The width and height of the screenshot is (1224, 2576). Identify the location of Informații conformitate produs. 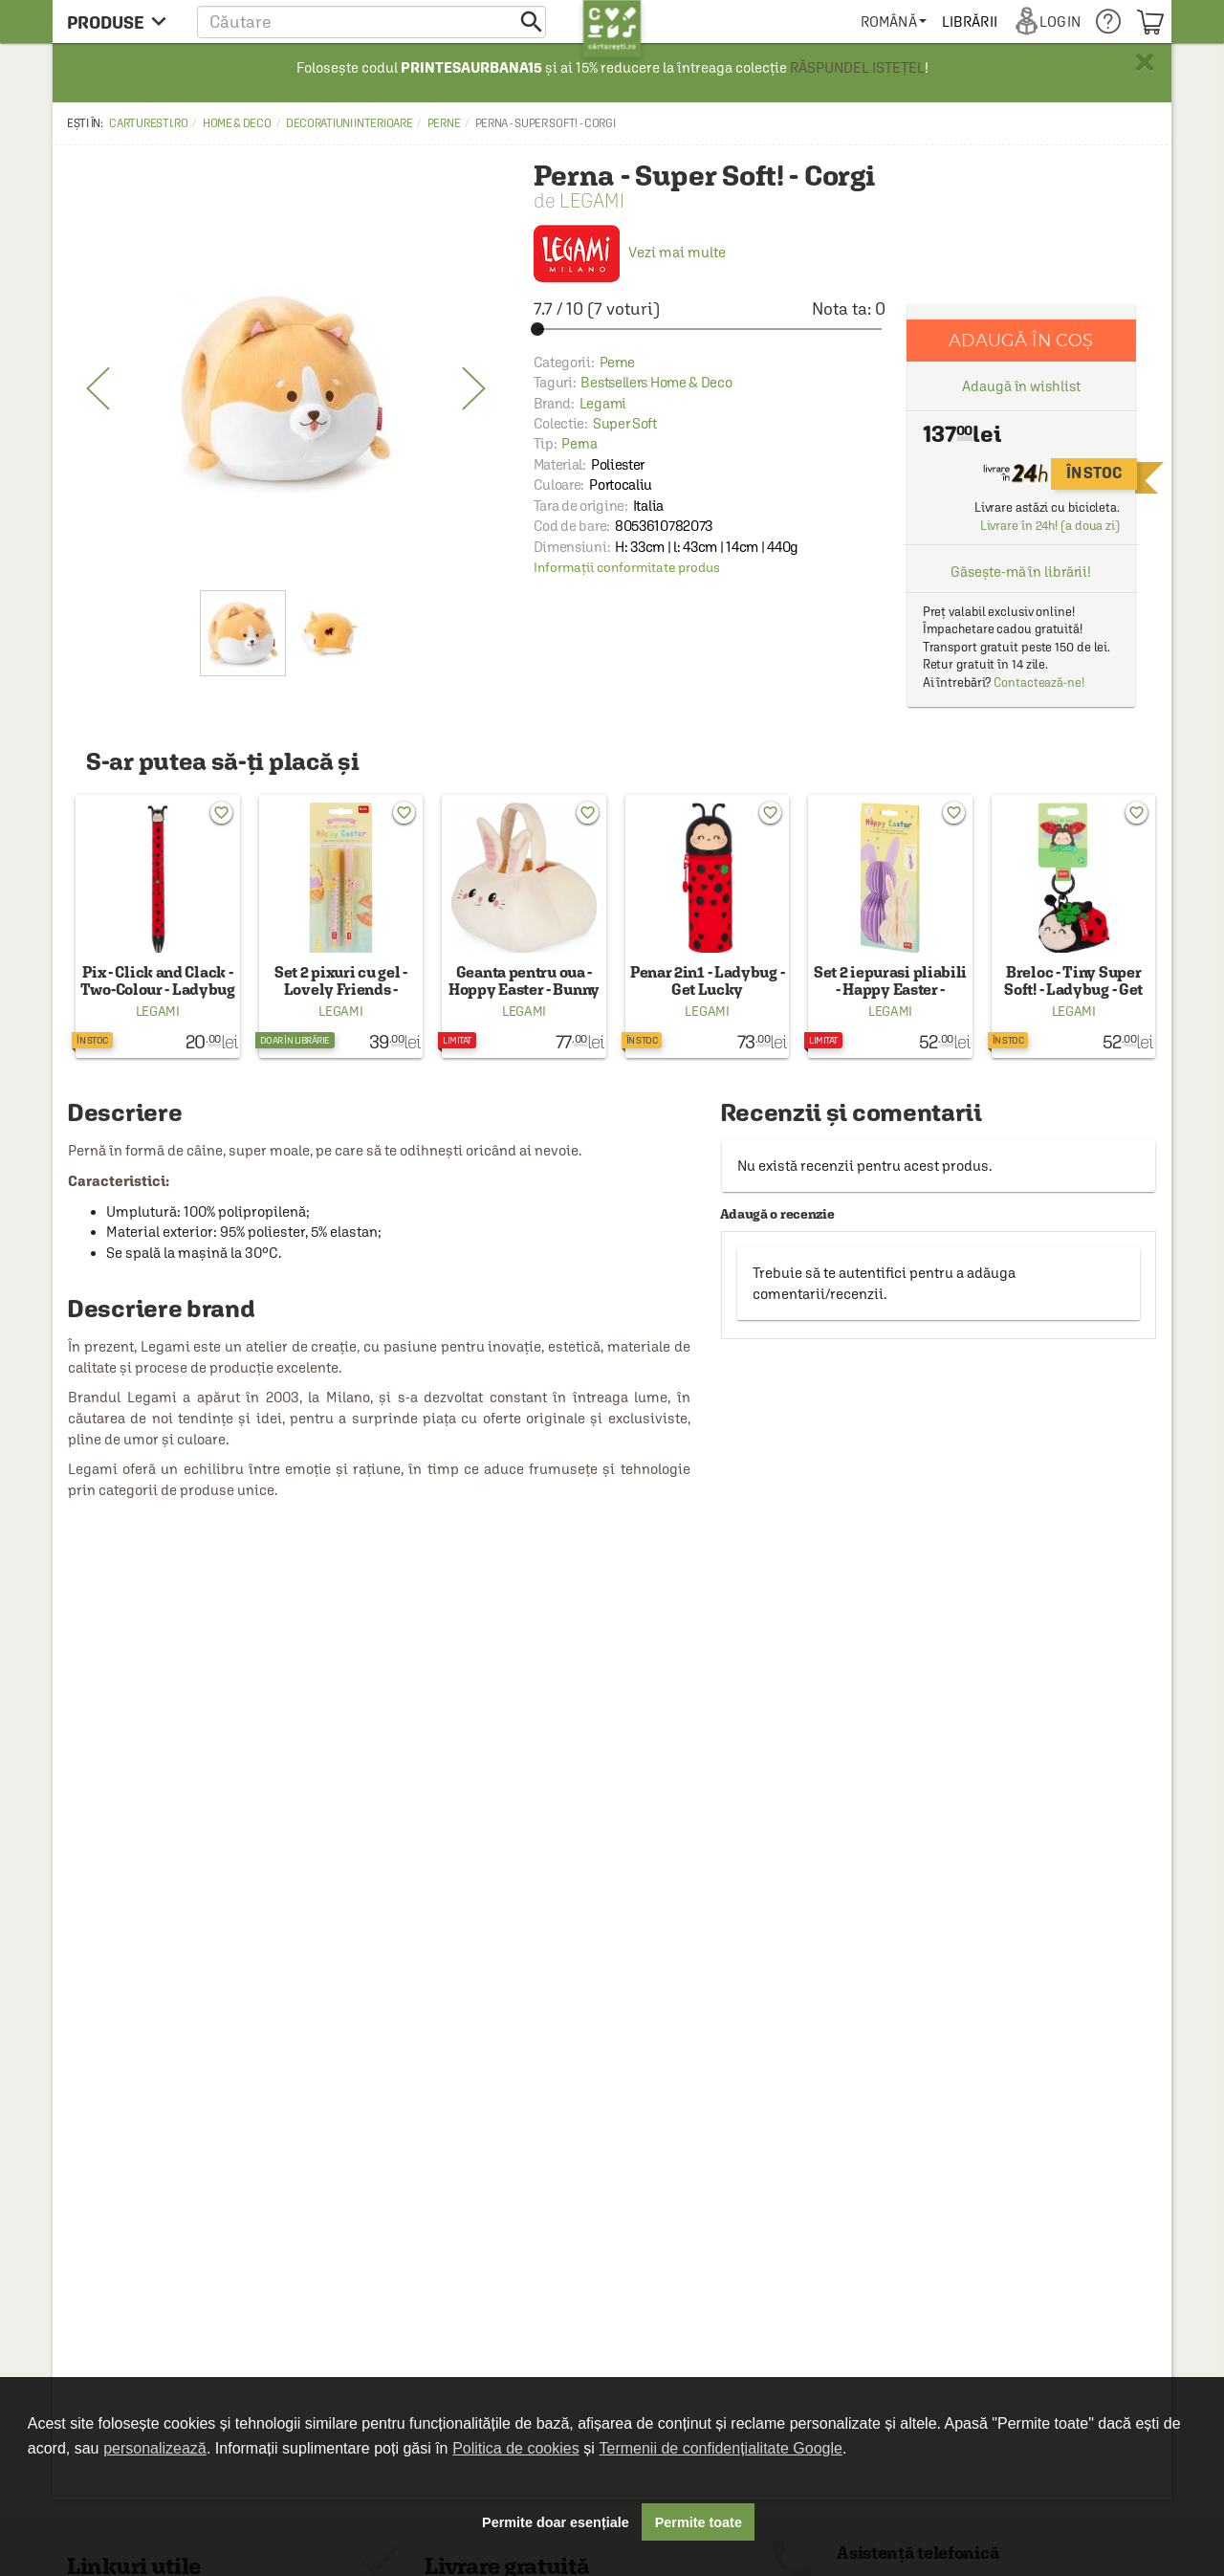
(627, 567).